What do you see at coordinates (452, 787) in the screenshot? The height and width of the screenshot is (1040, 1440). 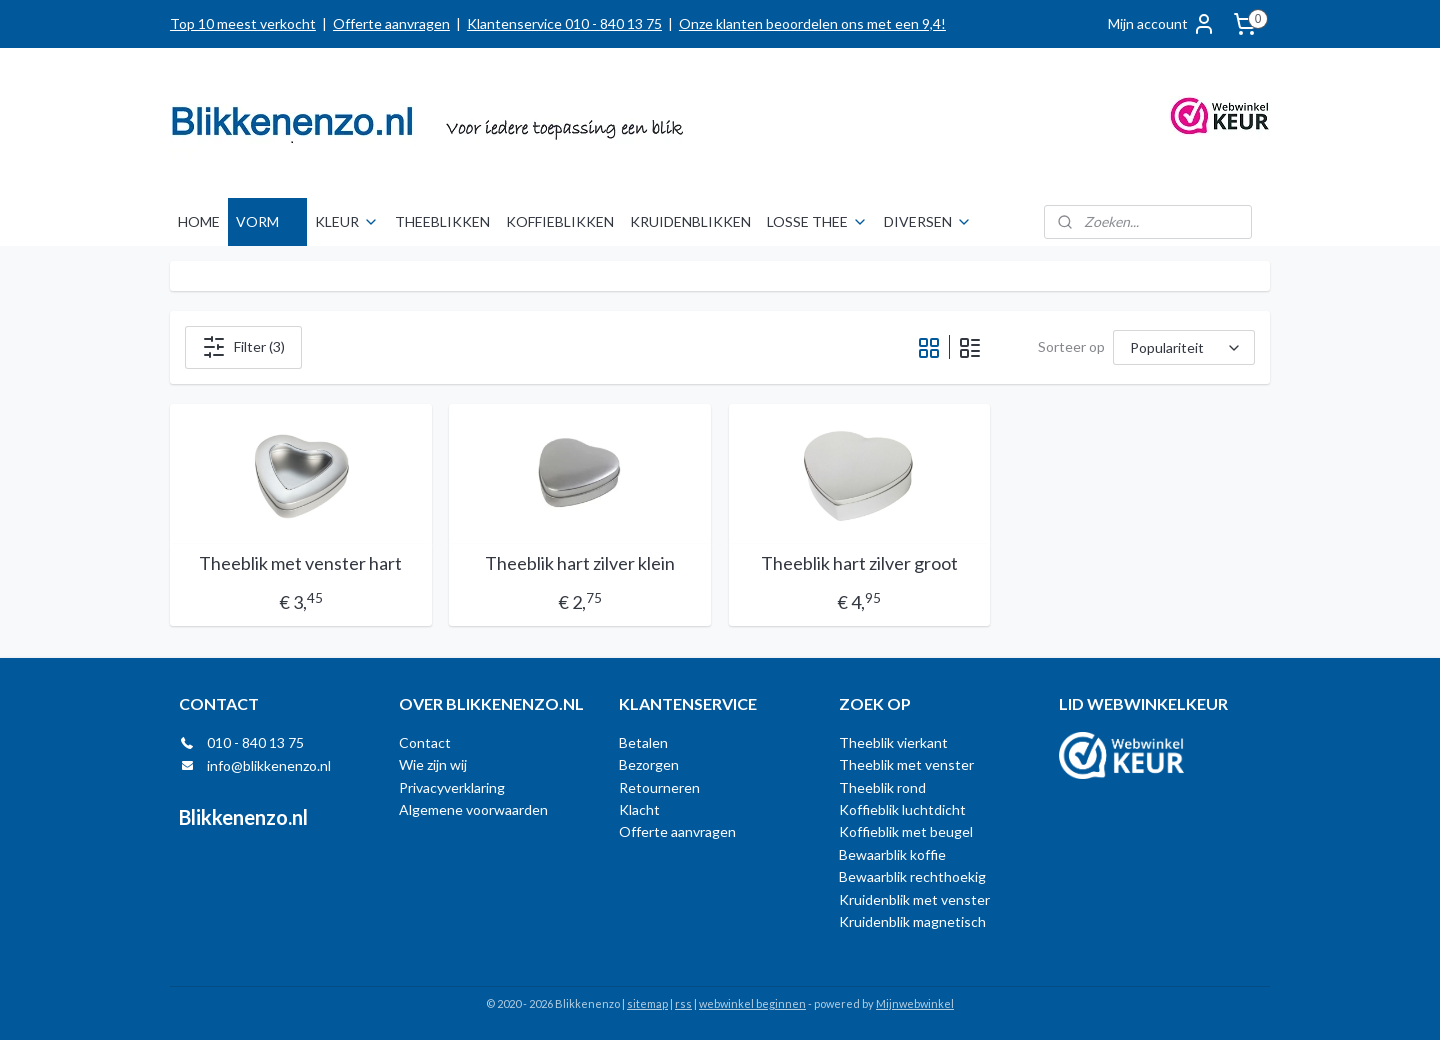 I see `Privacyverklaring` at bounding box center [452, 787].